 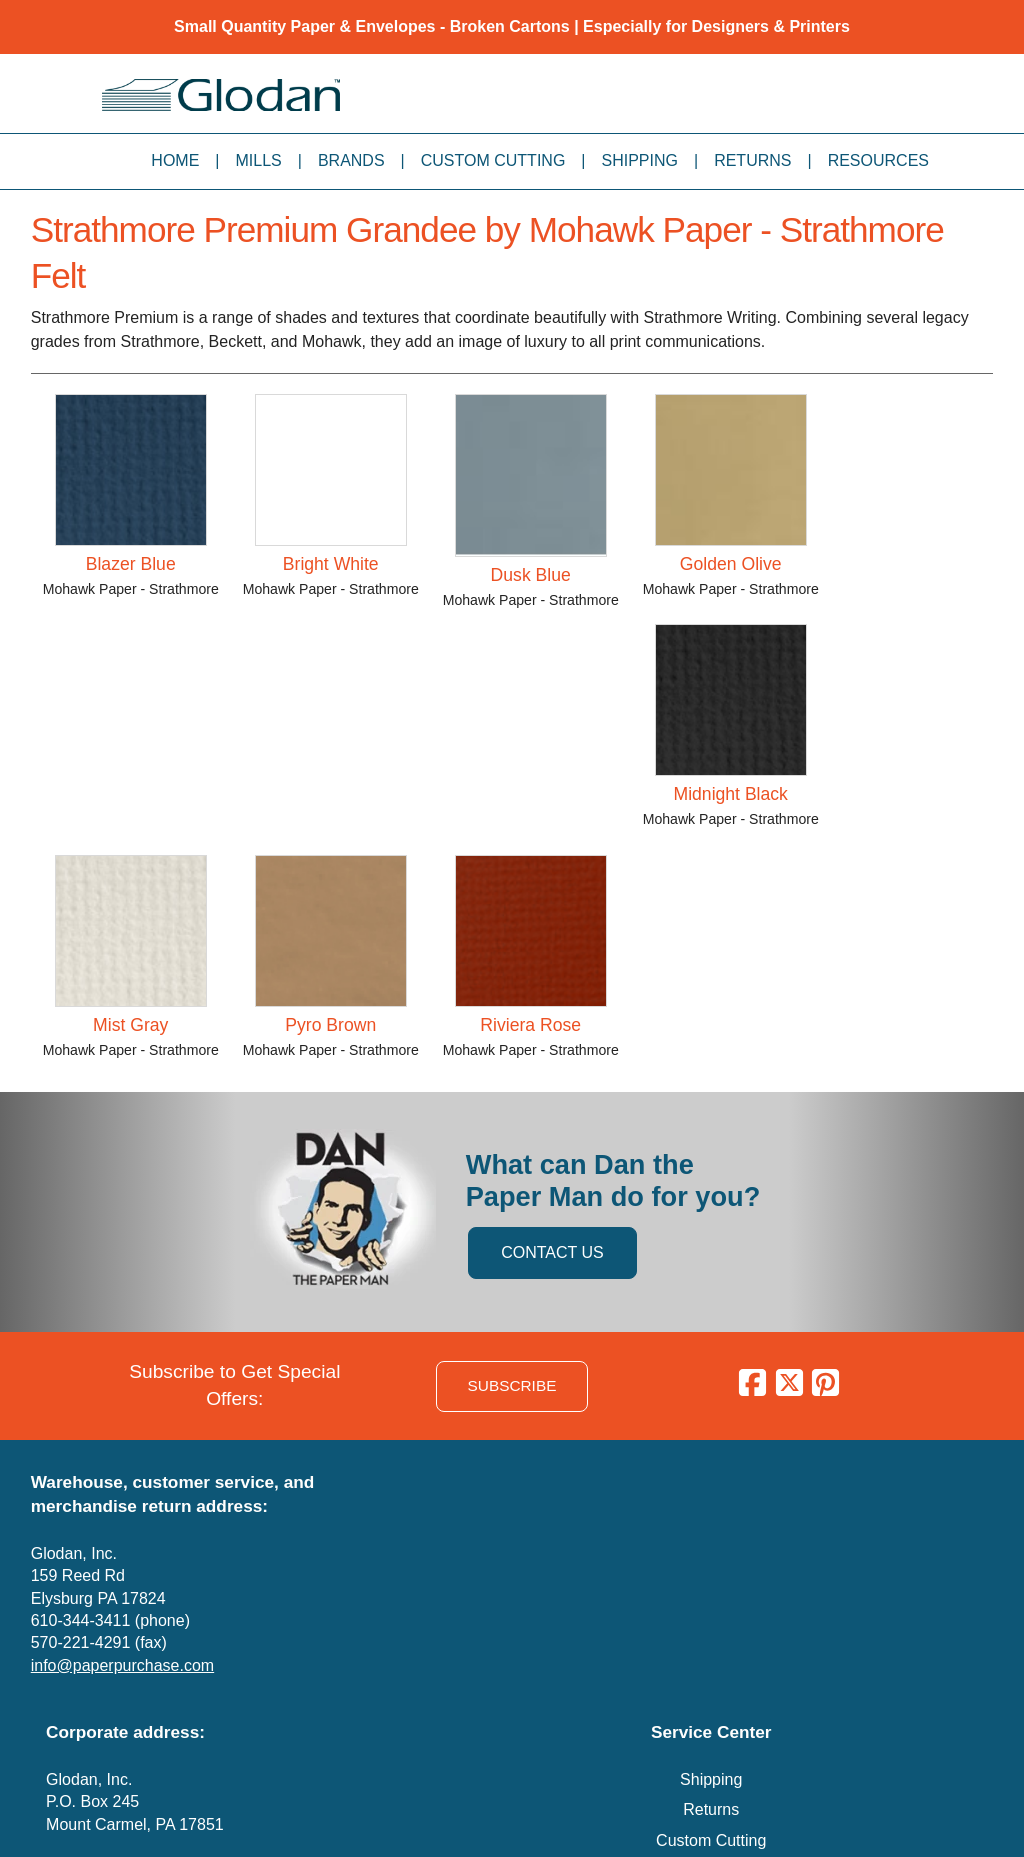 I want to click on Blazer Blue, so click(x=131, y=564).